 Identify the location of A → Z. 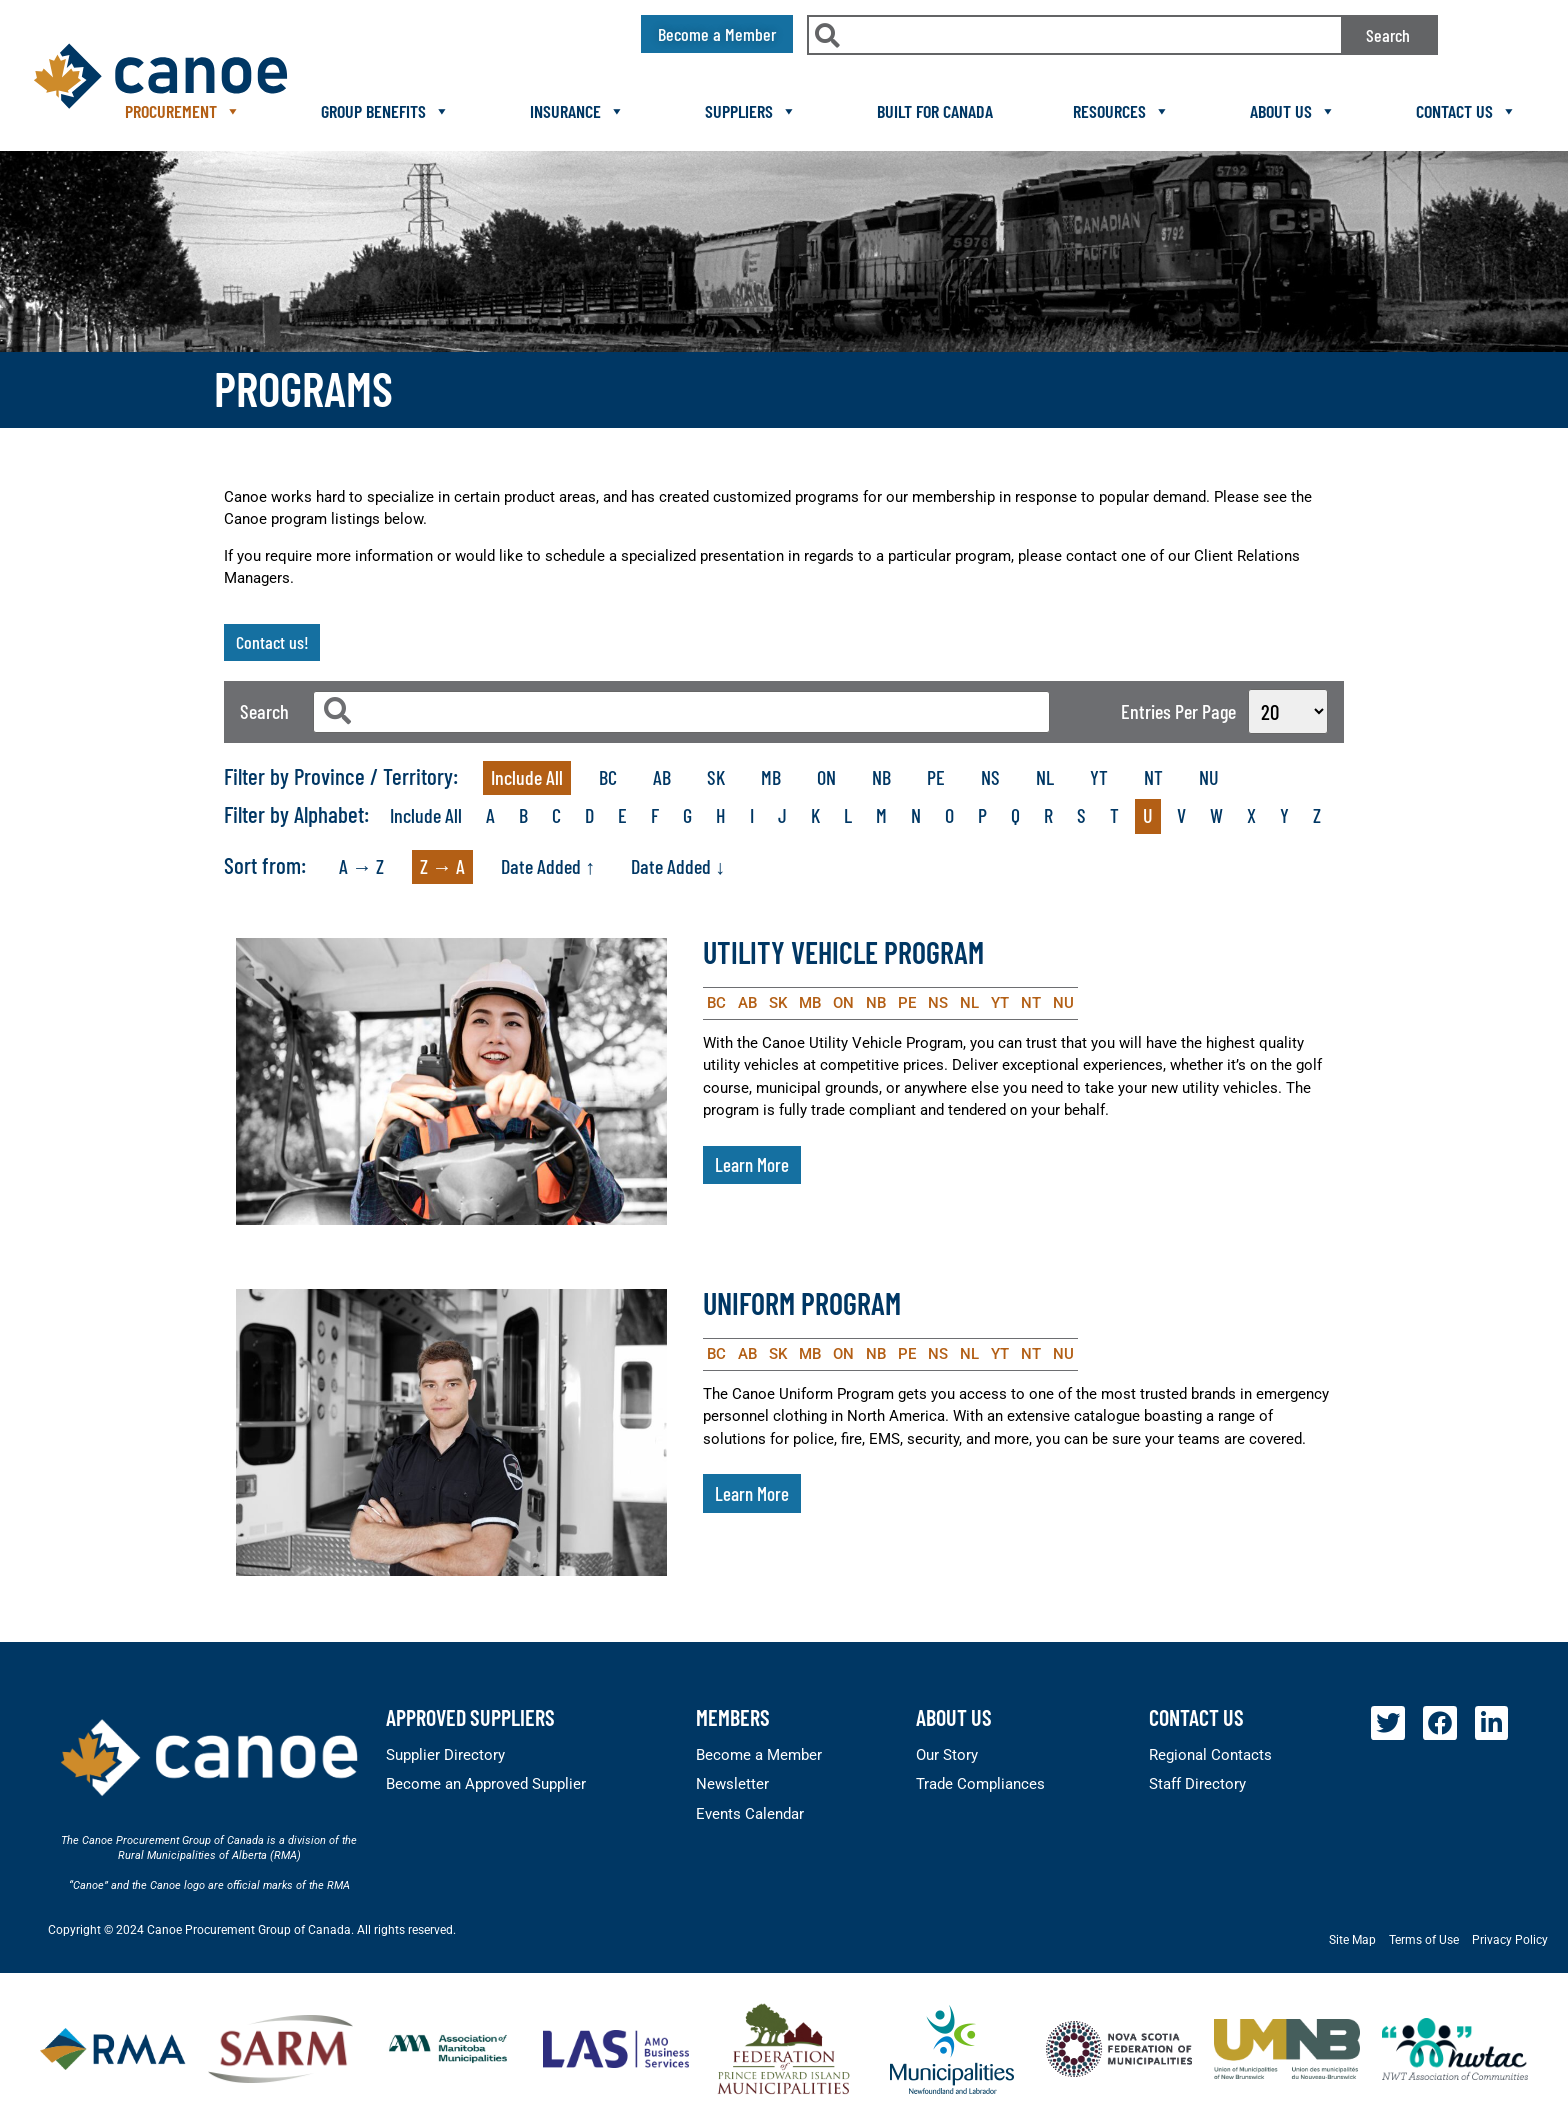
(361, 866).